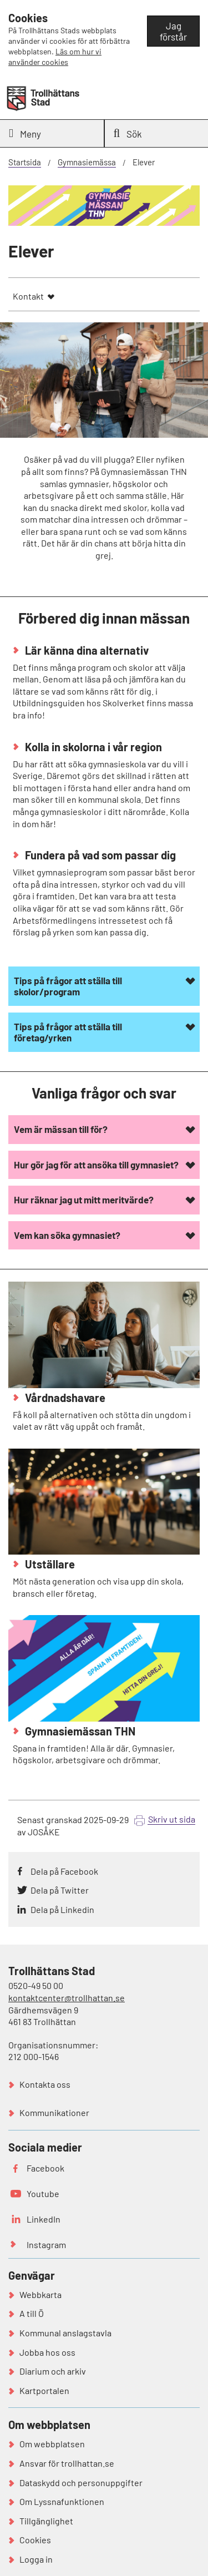  I want to click on Ansvar för trollhattan.se, so click(66, 2463).